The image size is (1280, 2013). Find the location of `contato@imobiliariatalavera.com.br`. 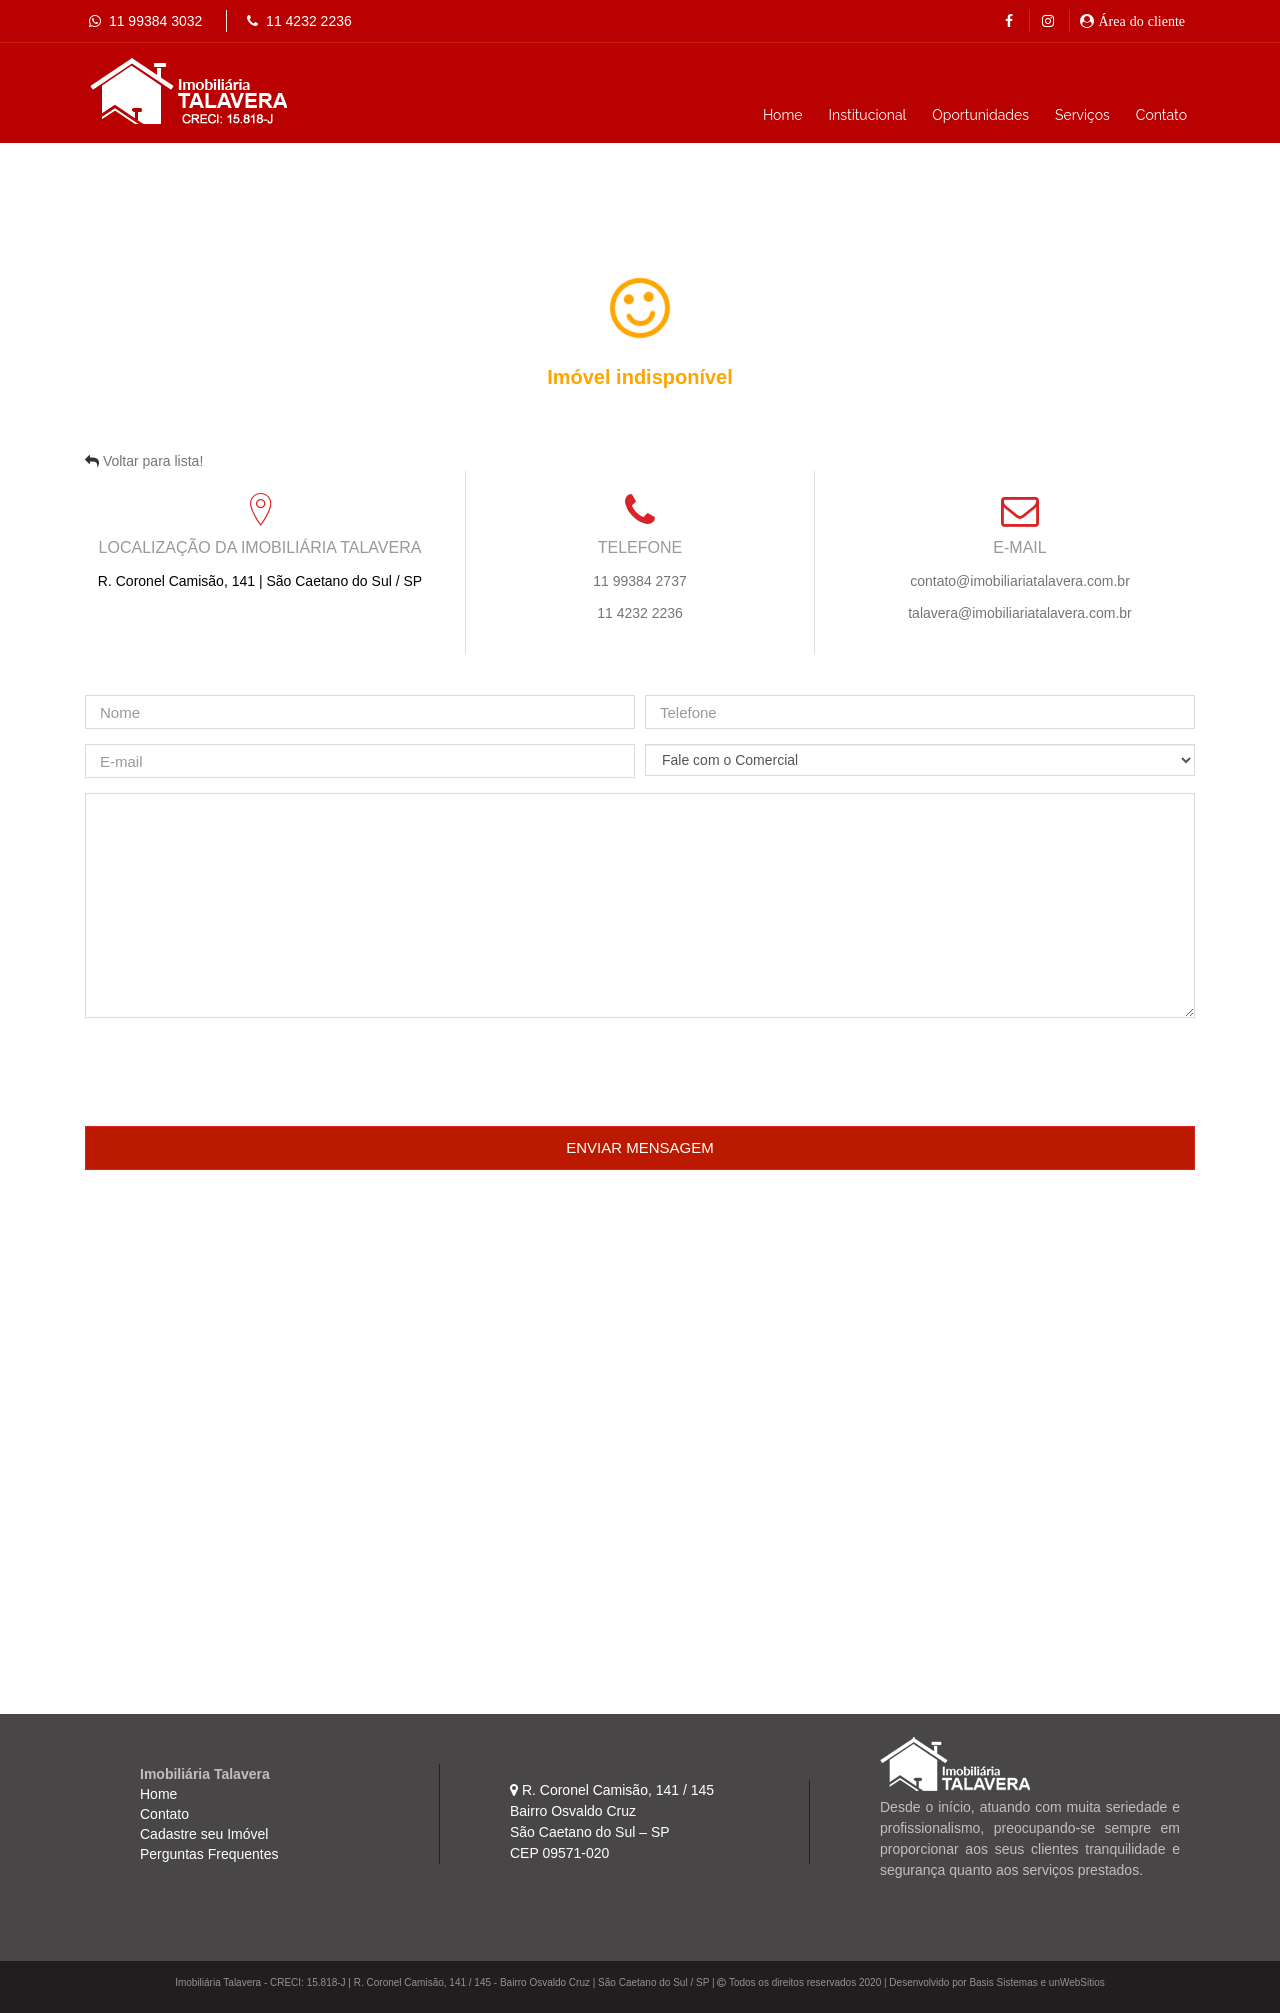

contato@imobiliariatalavera.com.br is located at coordinates (1020, 581).